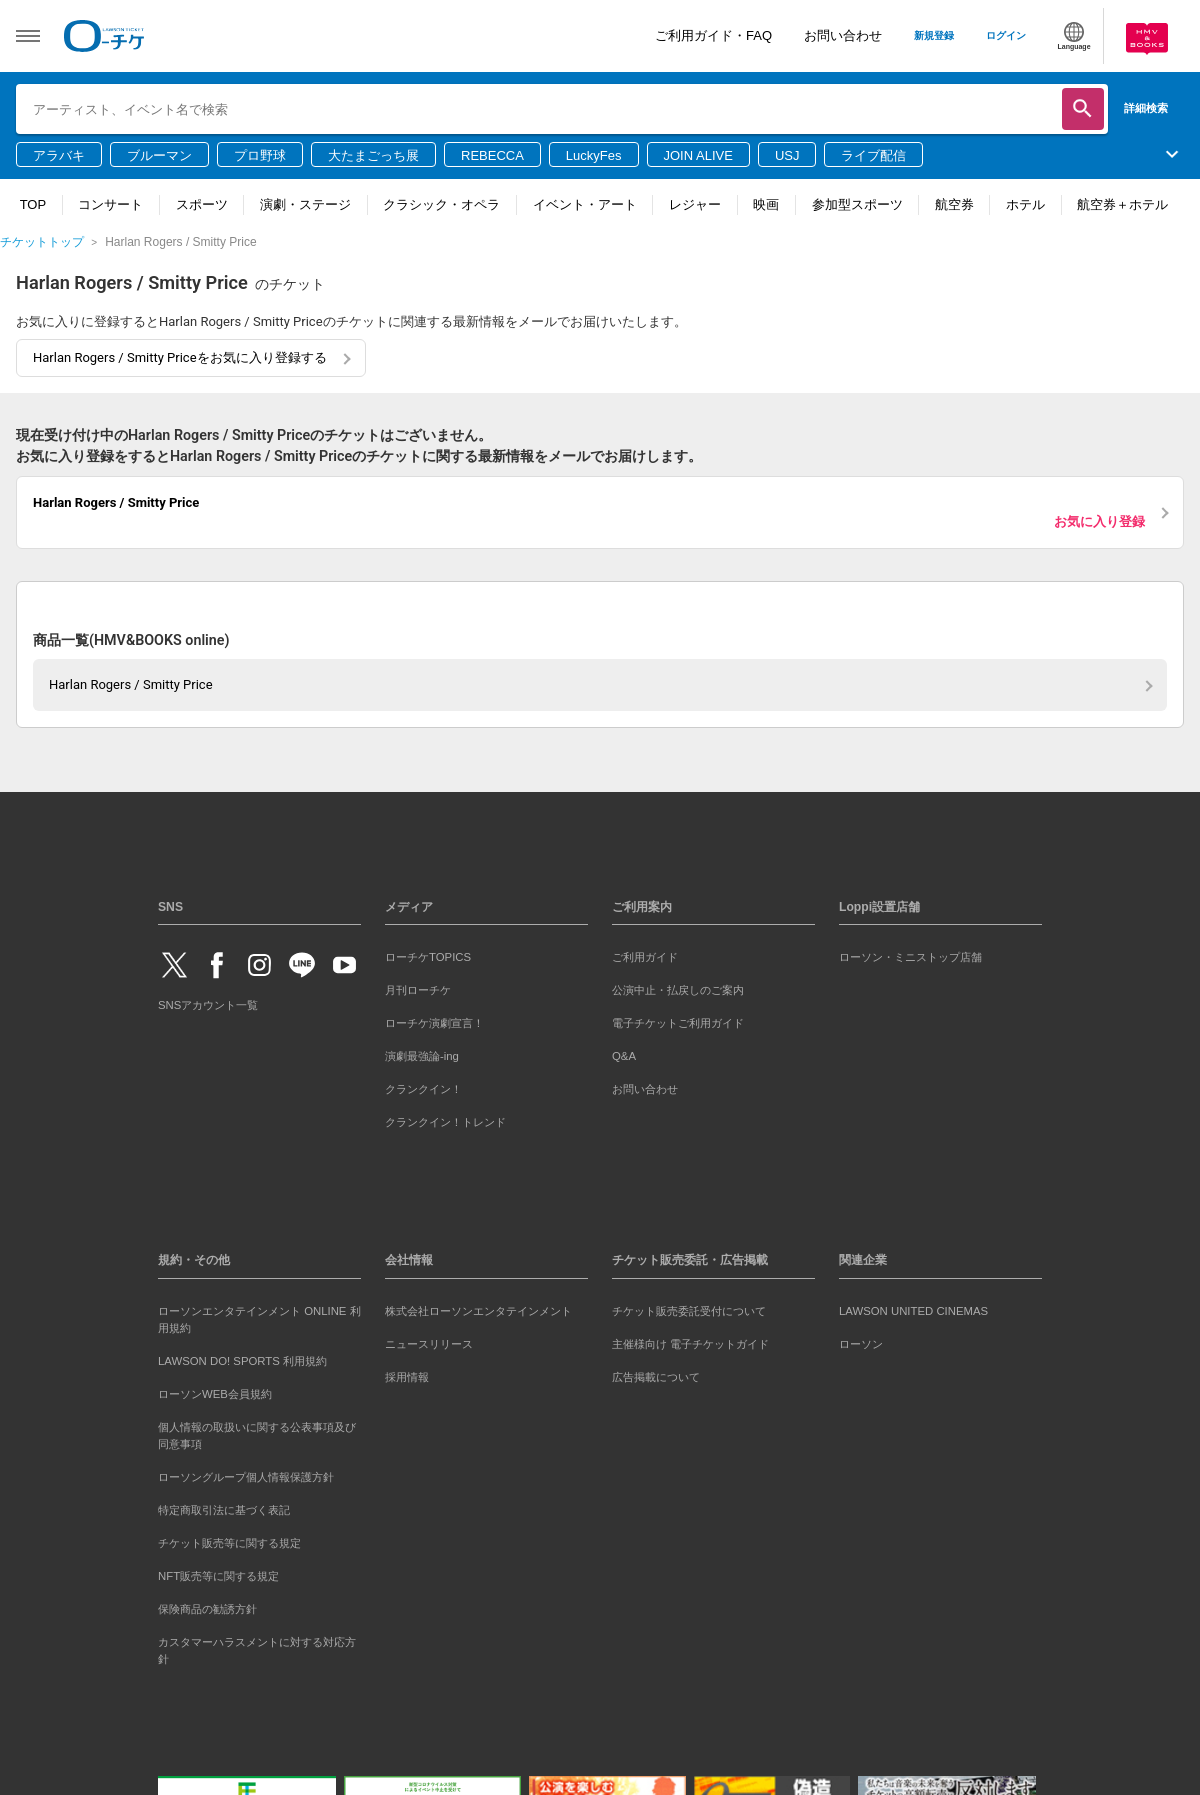  What do you see at coordinates (59, 155) in the screenshot?
I see `アラバキ` at bounding box center [59, 155].